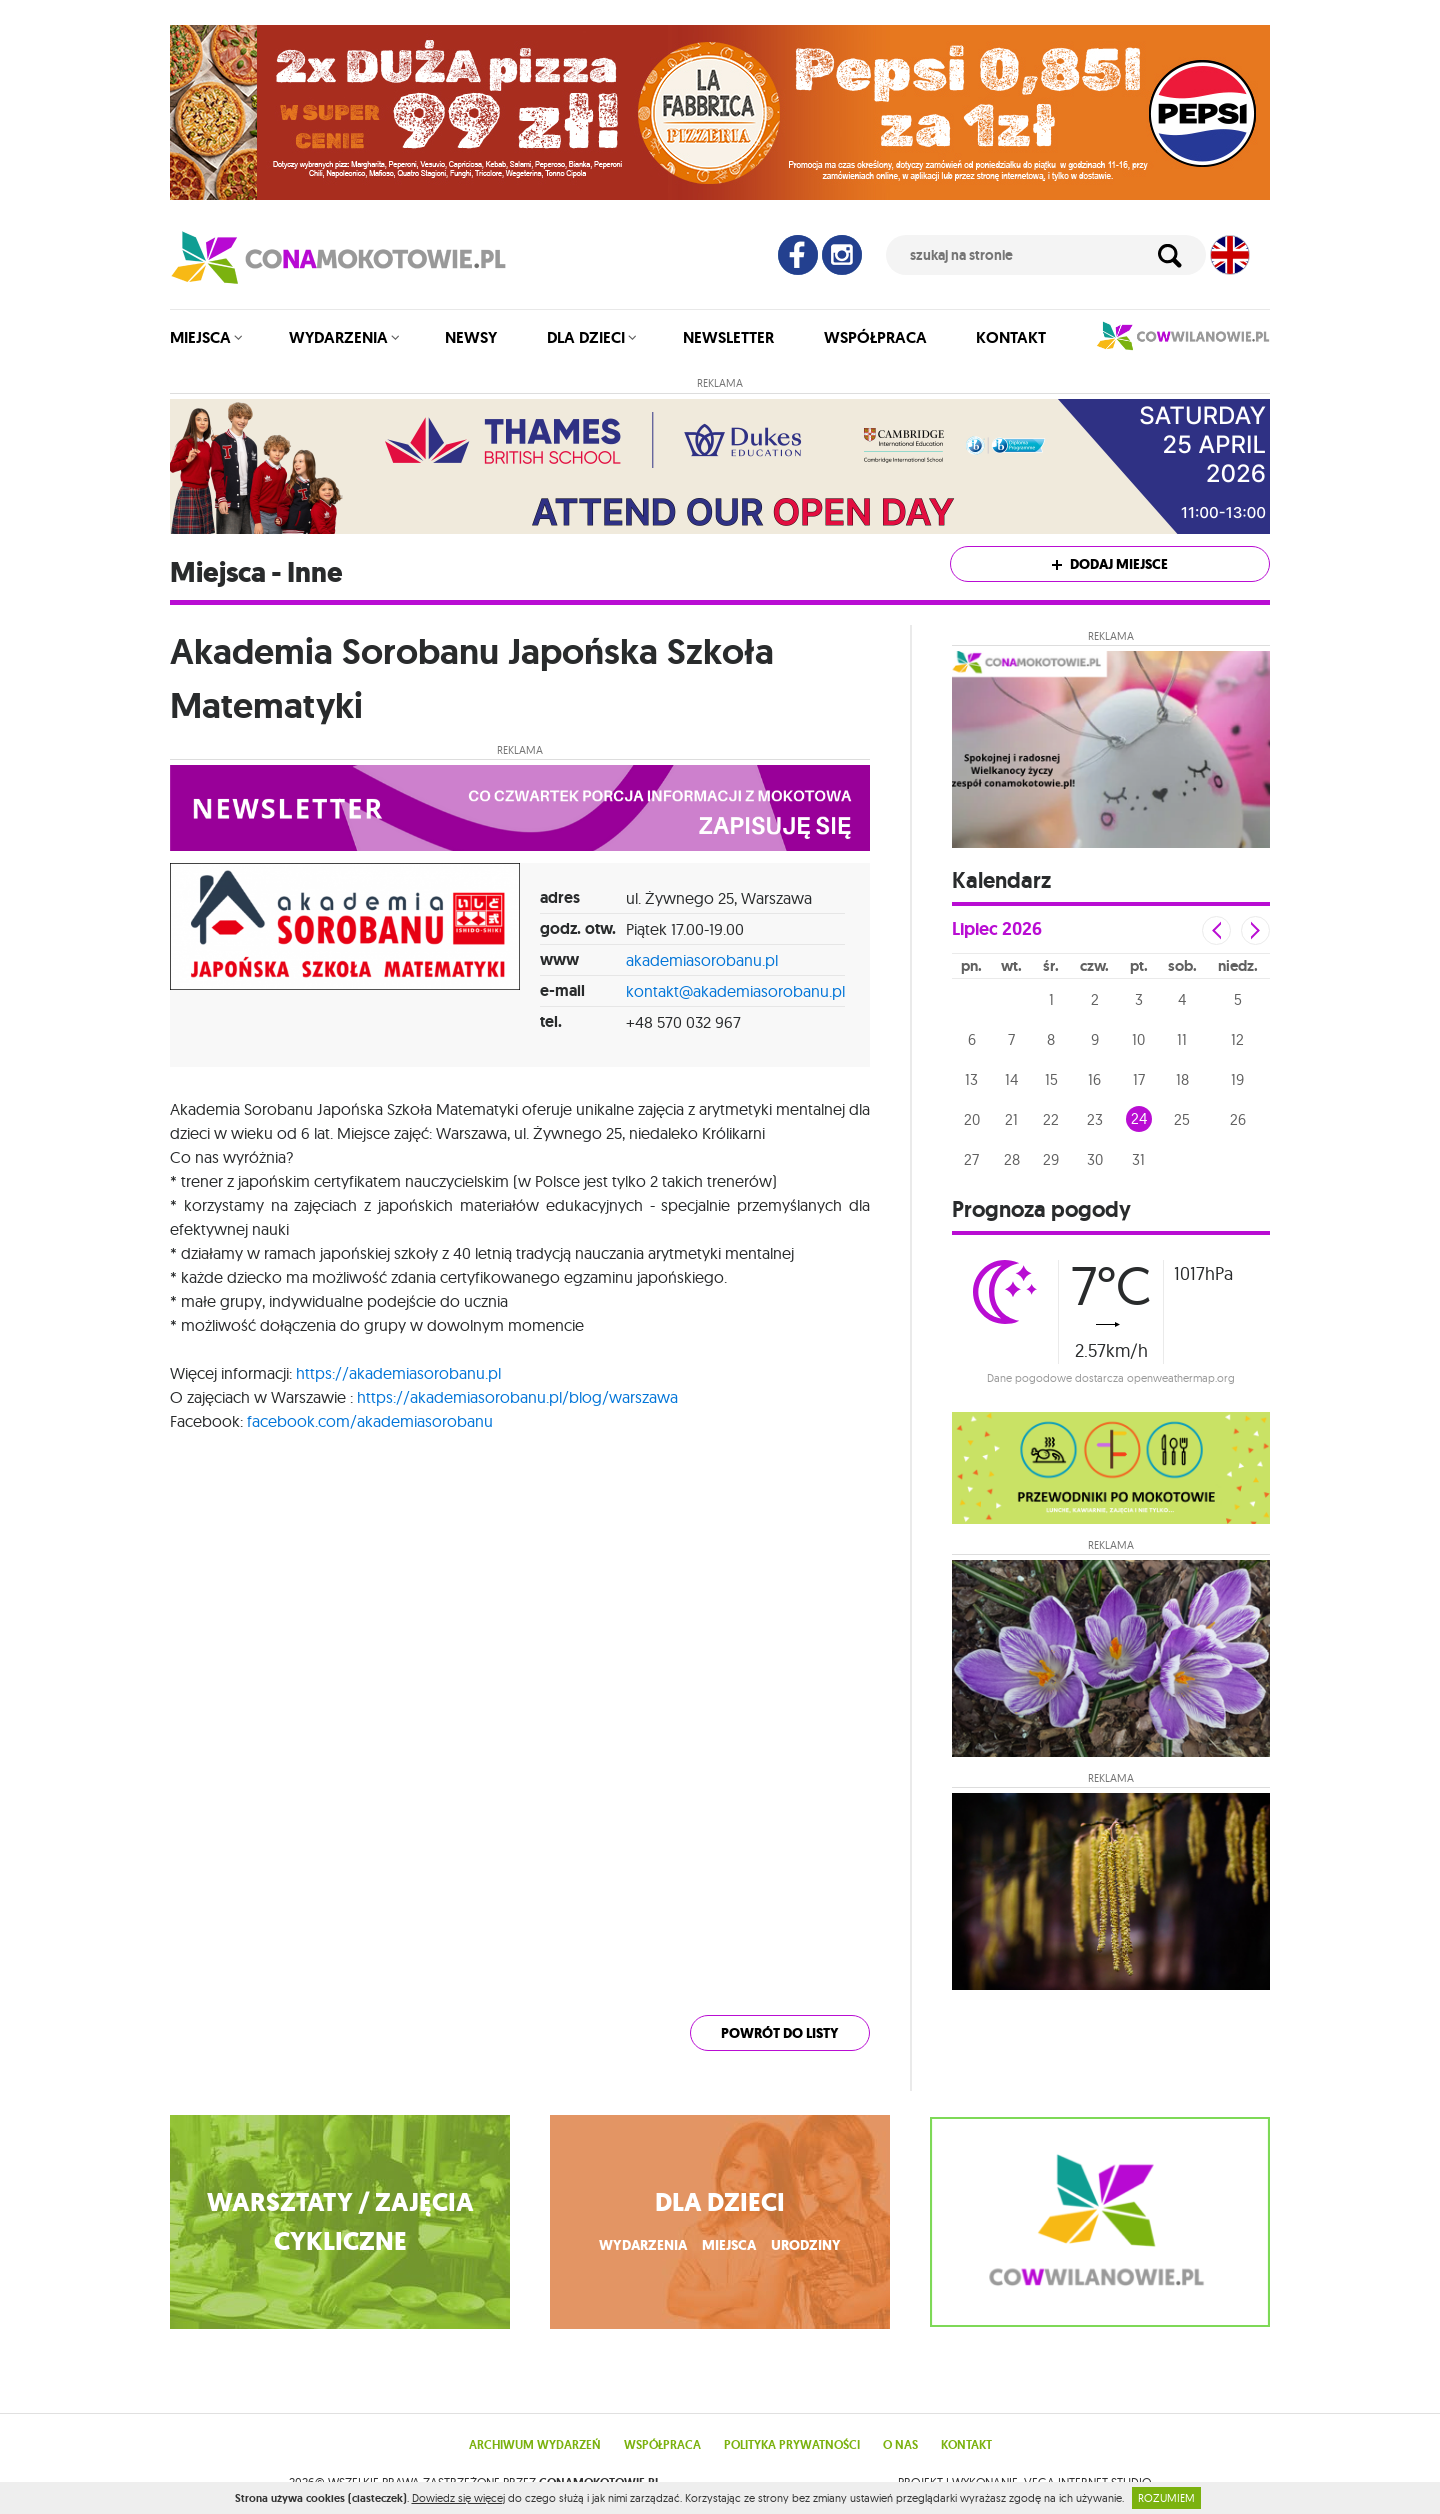 The height and width of the screenshot is (2514, 1440). What do you see at coordinates (471, 337) in the screenshot?
I see `Newsy` at bounding box center [471, 337].